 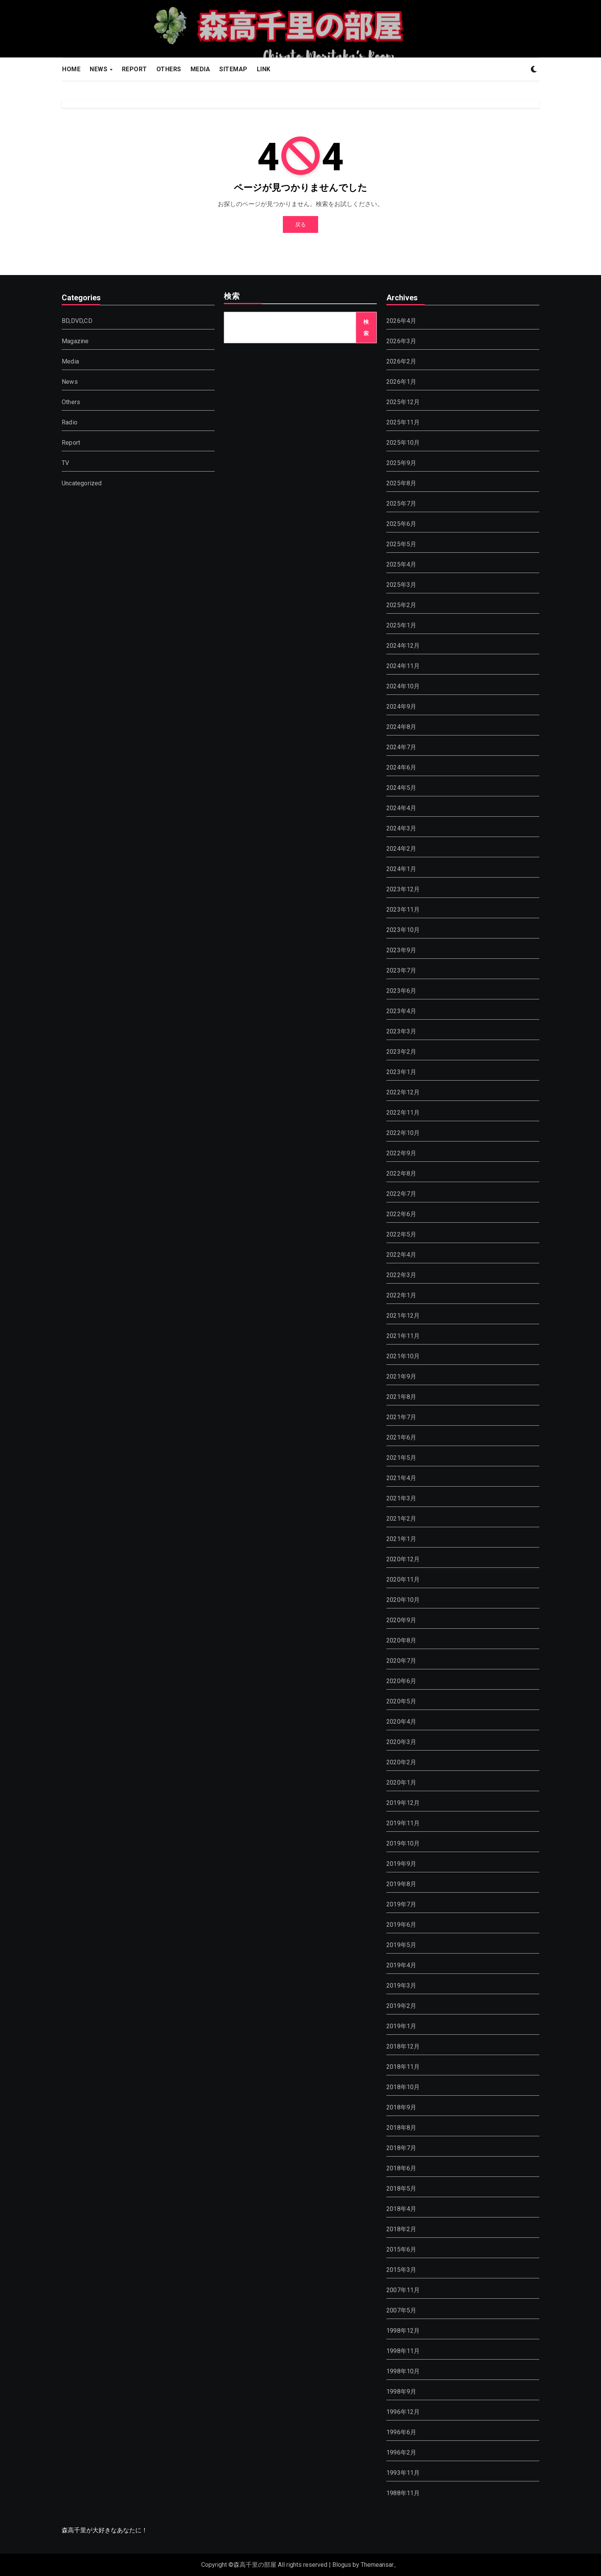 I want to click on 2023年4月, so click(x=401, y=1011).